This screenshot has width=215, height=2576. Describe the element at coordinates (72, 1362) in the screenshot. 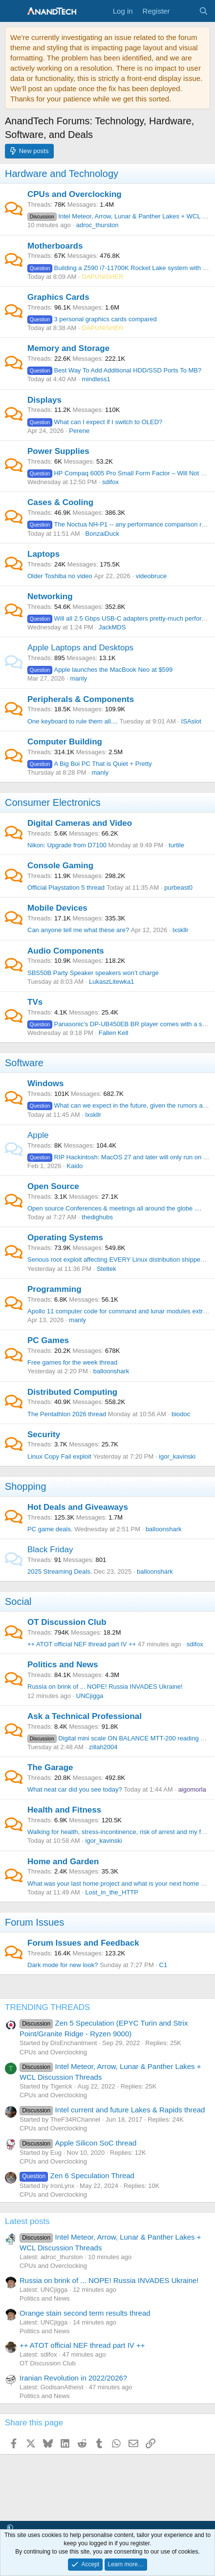

I see `Free games for the week thread` at that location.